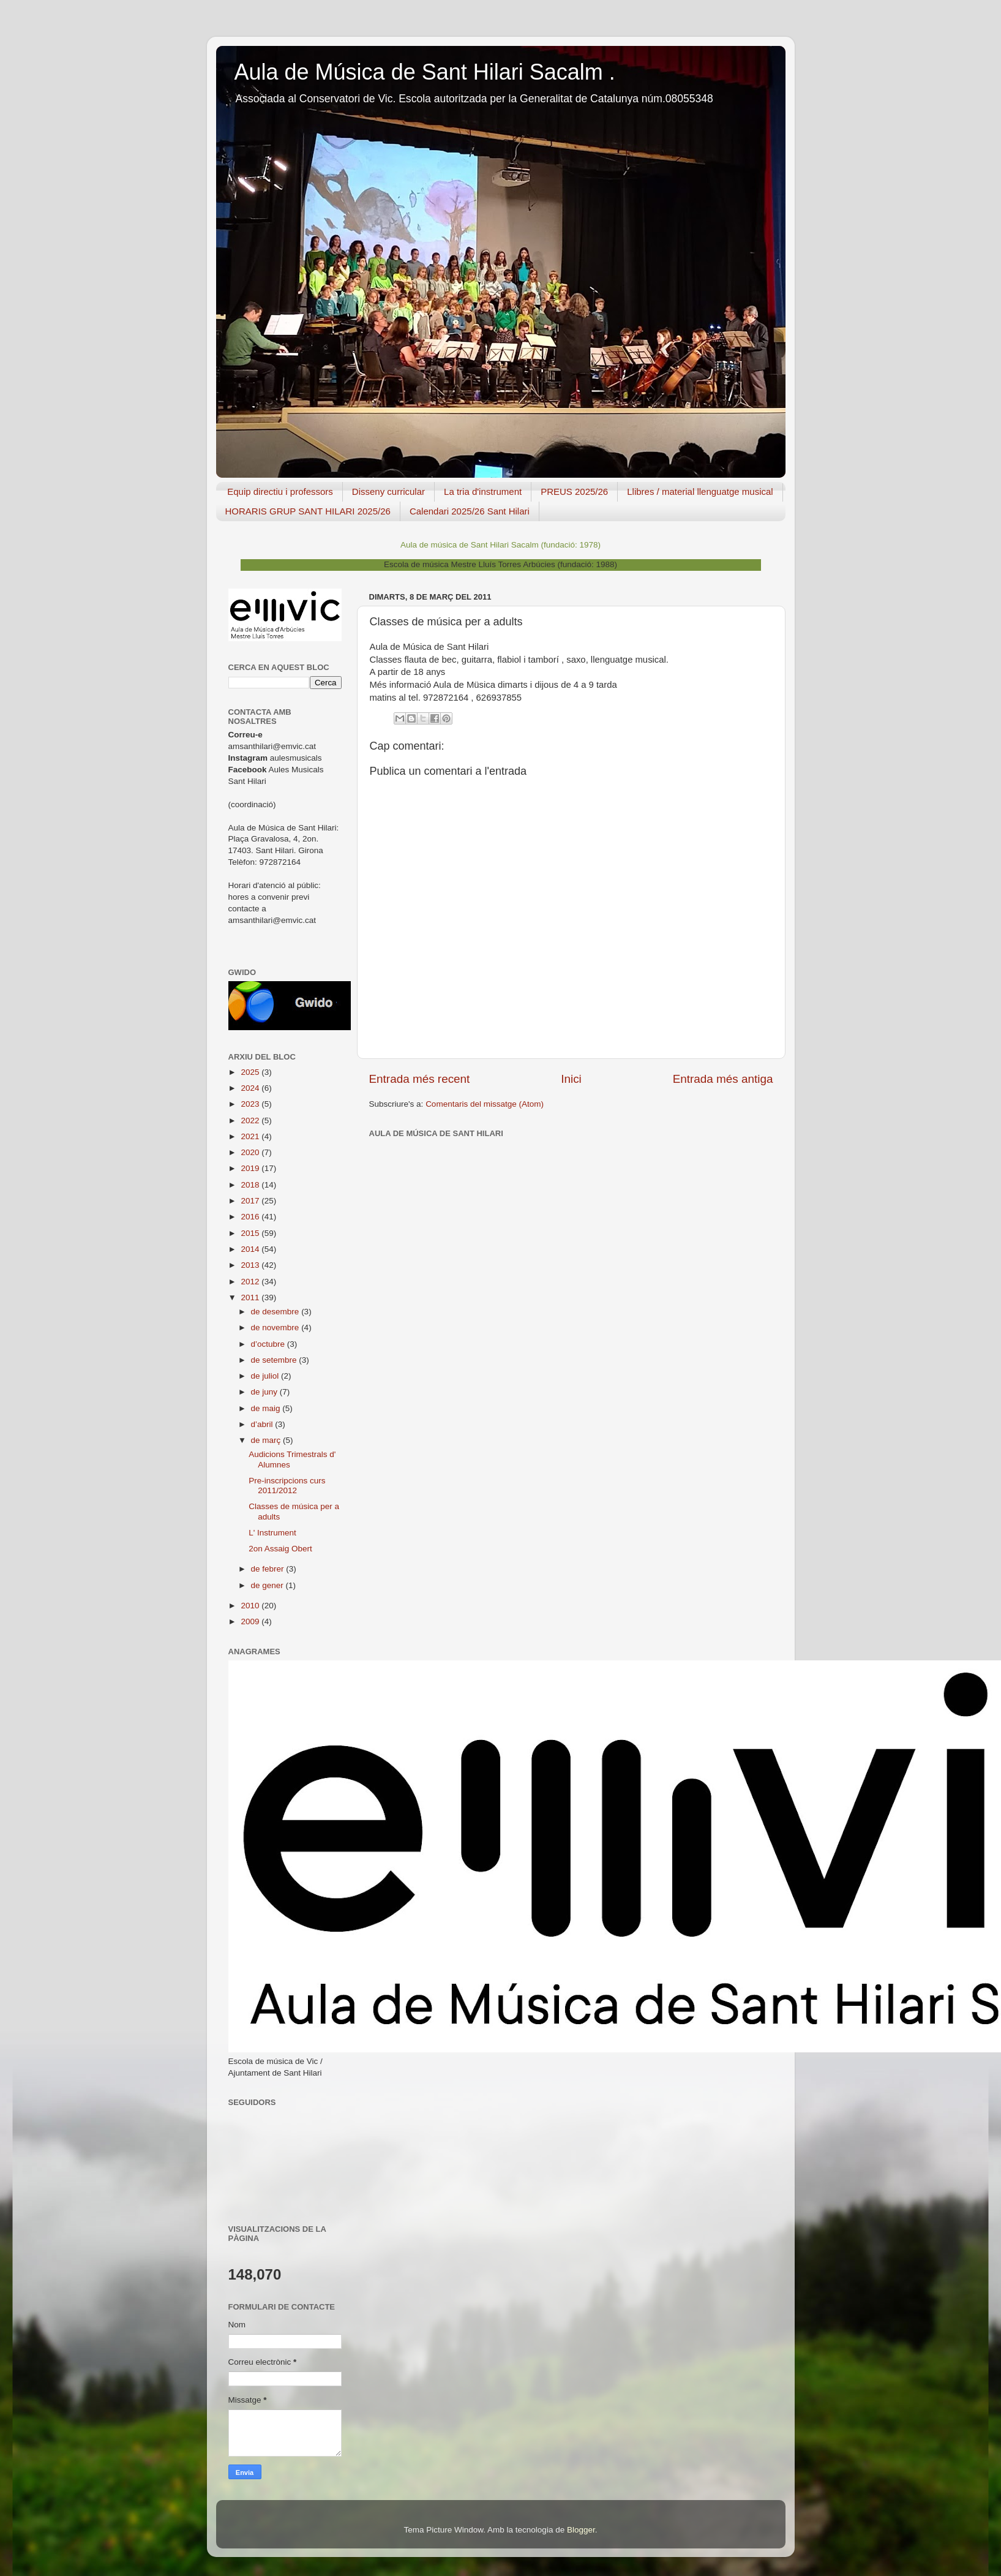  I want to click on Blogger, so click(581, 2529).